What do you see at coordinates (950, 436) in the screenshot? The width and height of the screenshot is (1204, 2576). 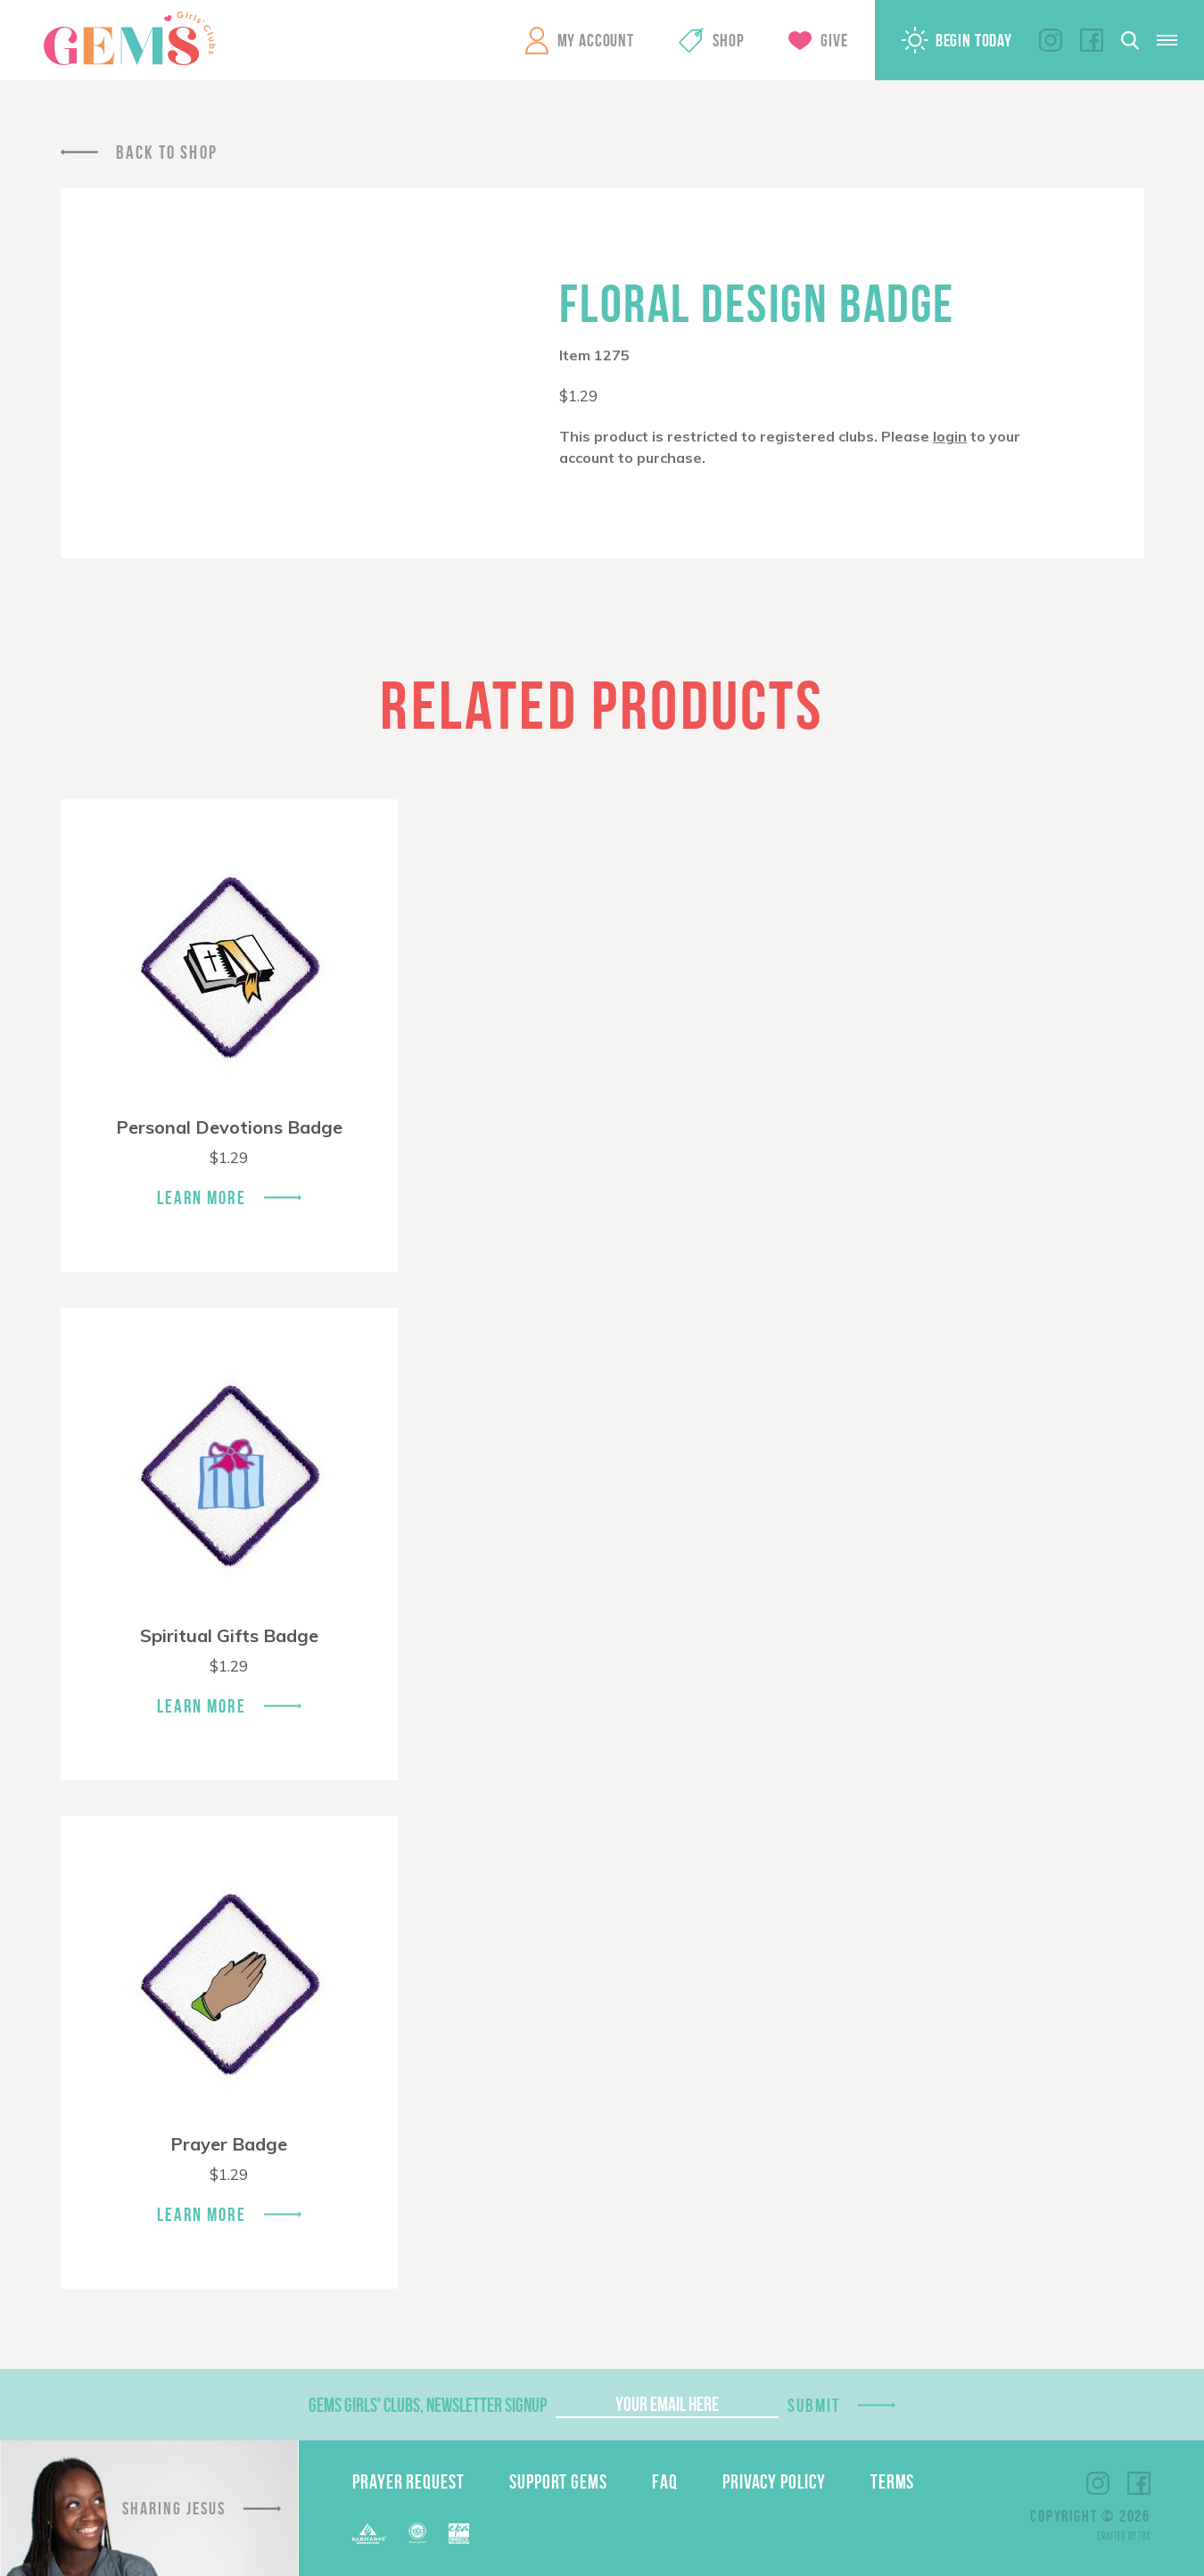 I see `login` at bounding box center [950, 436].